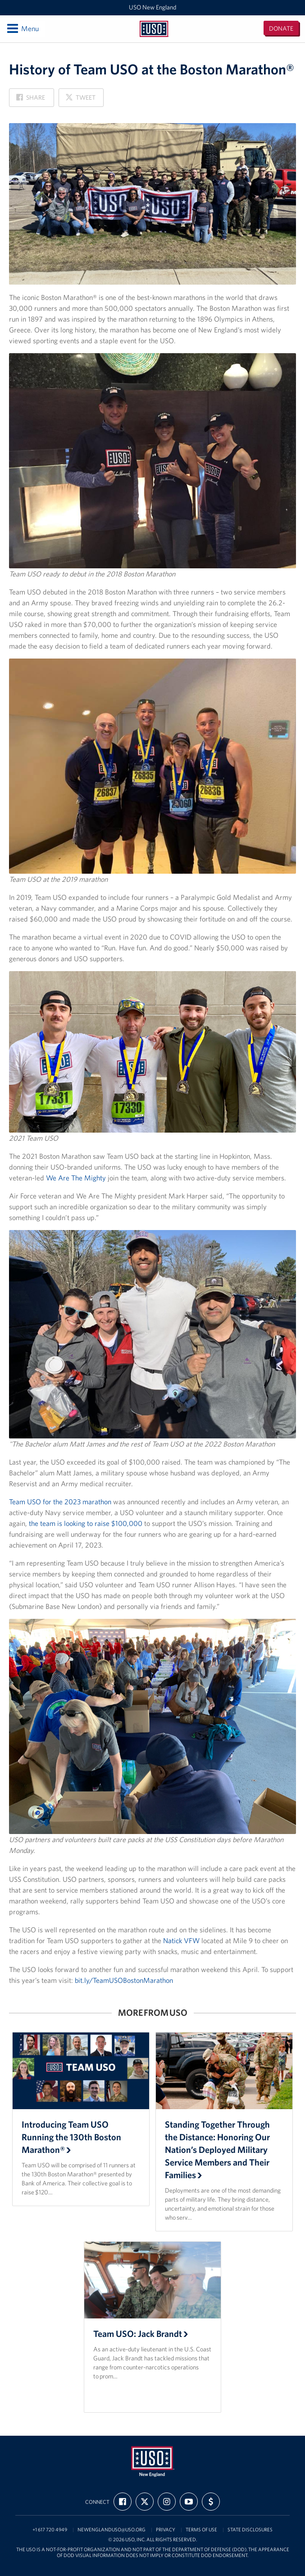 The width and height of the screenshot is (305, 2576). I want to click on Terms of Use, so click(201, 2530).